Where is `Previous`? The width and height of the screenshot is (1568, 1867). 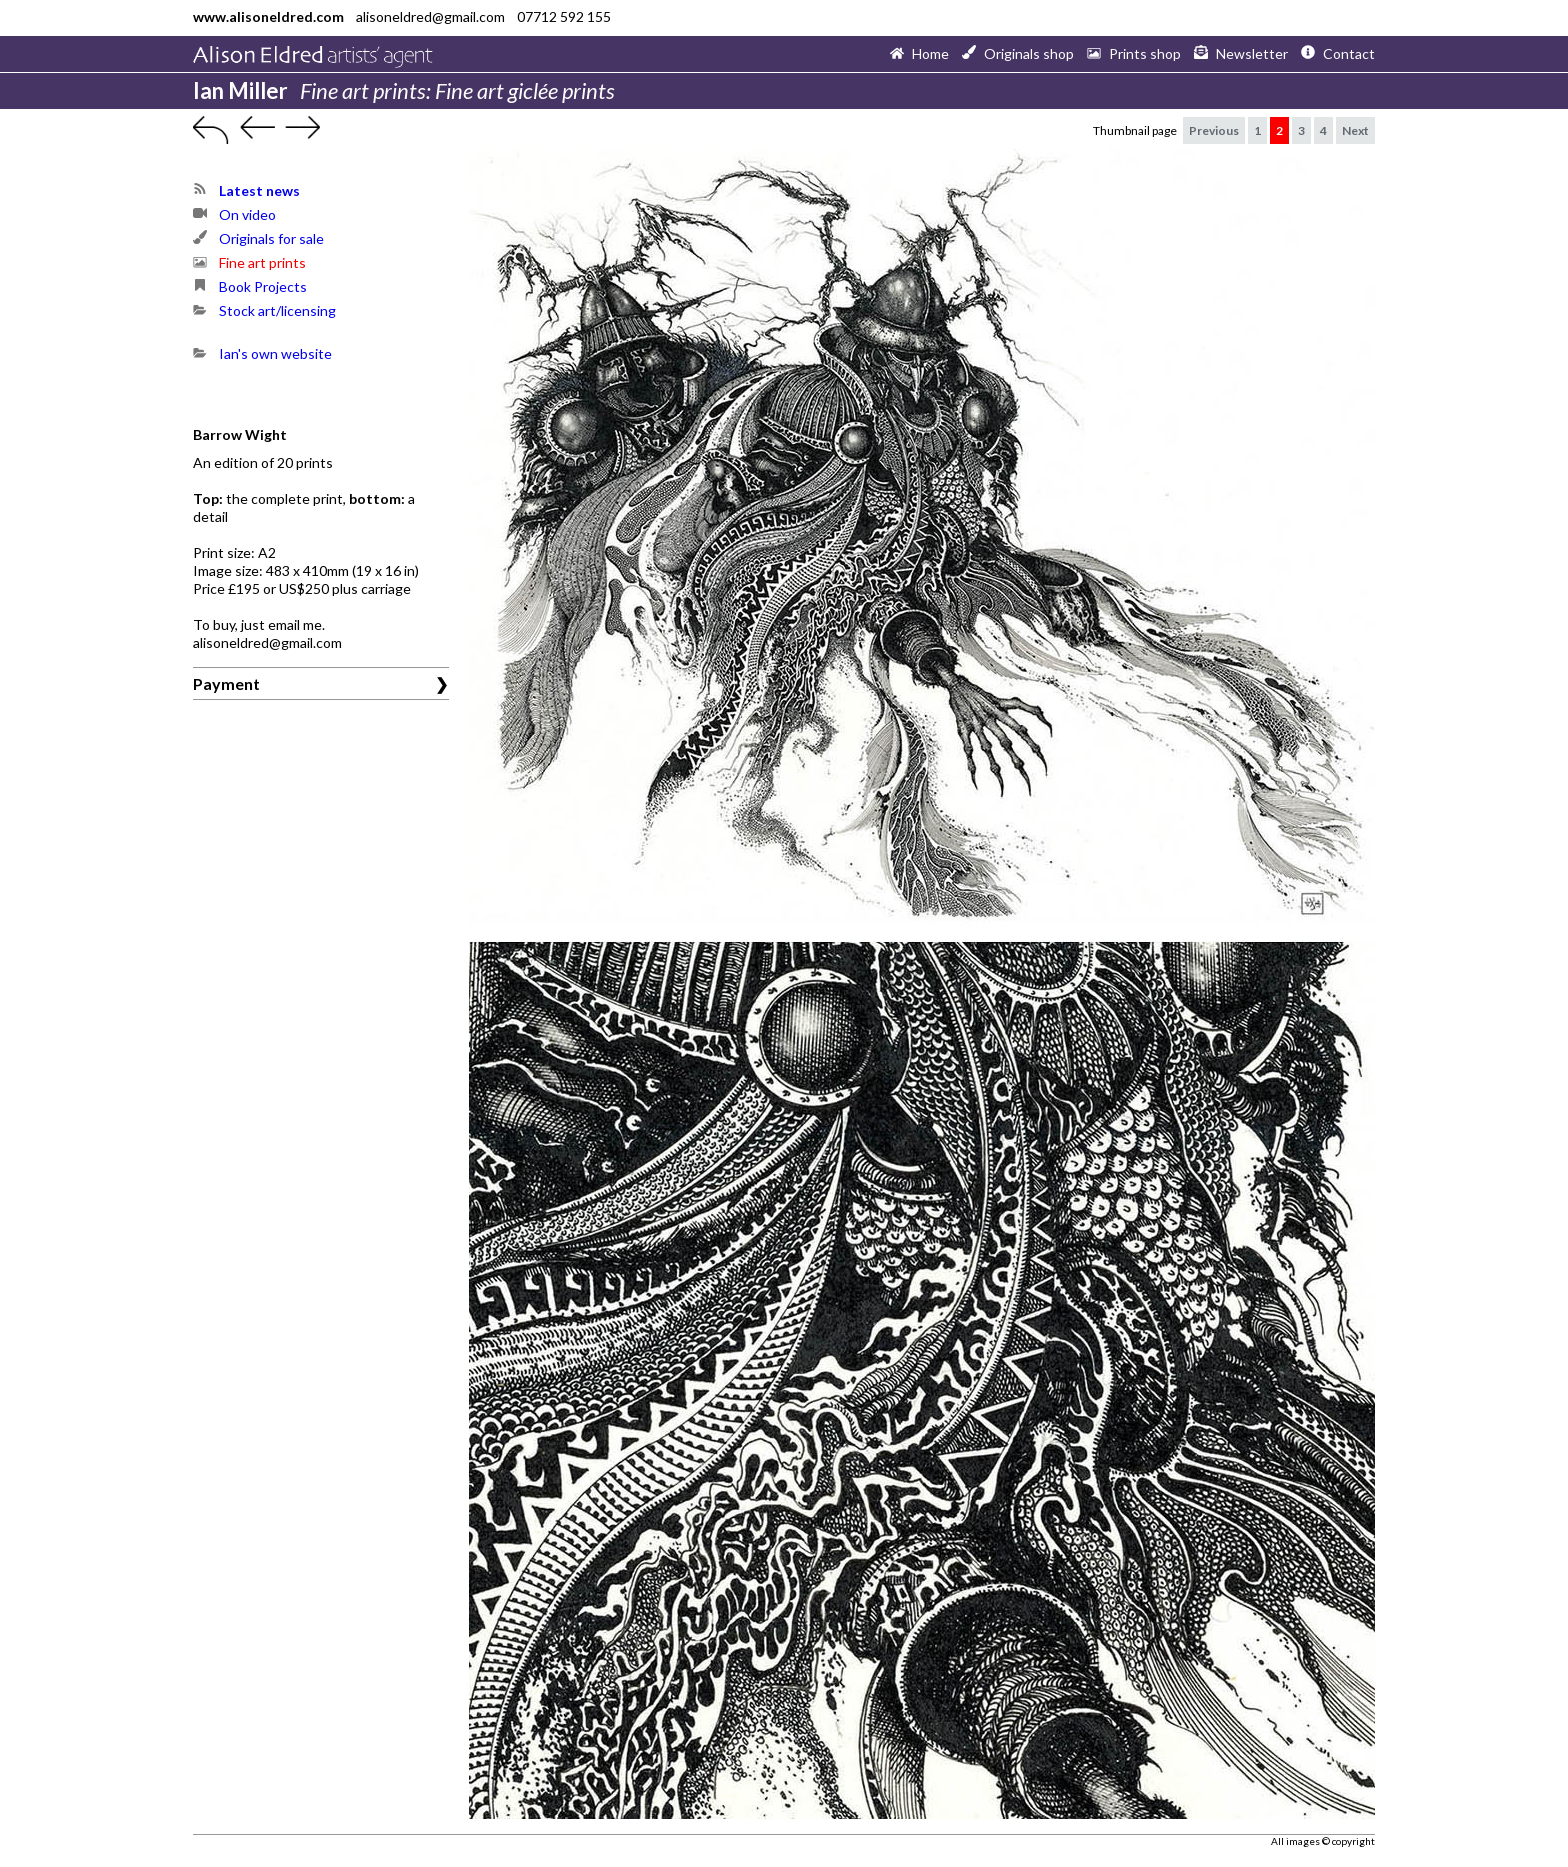 Previous is located at coordinates (1214, 130).